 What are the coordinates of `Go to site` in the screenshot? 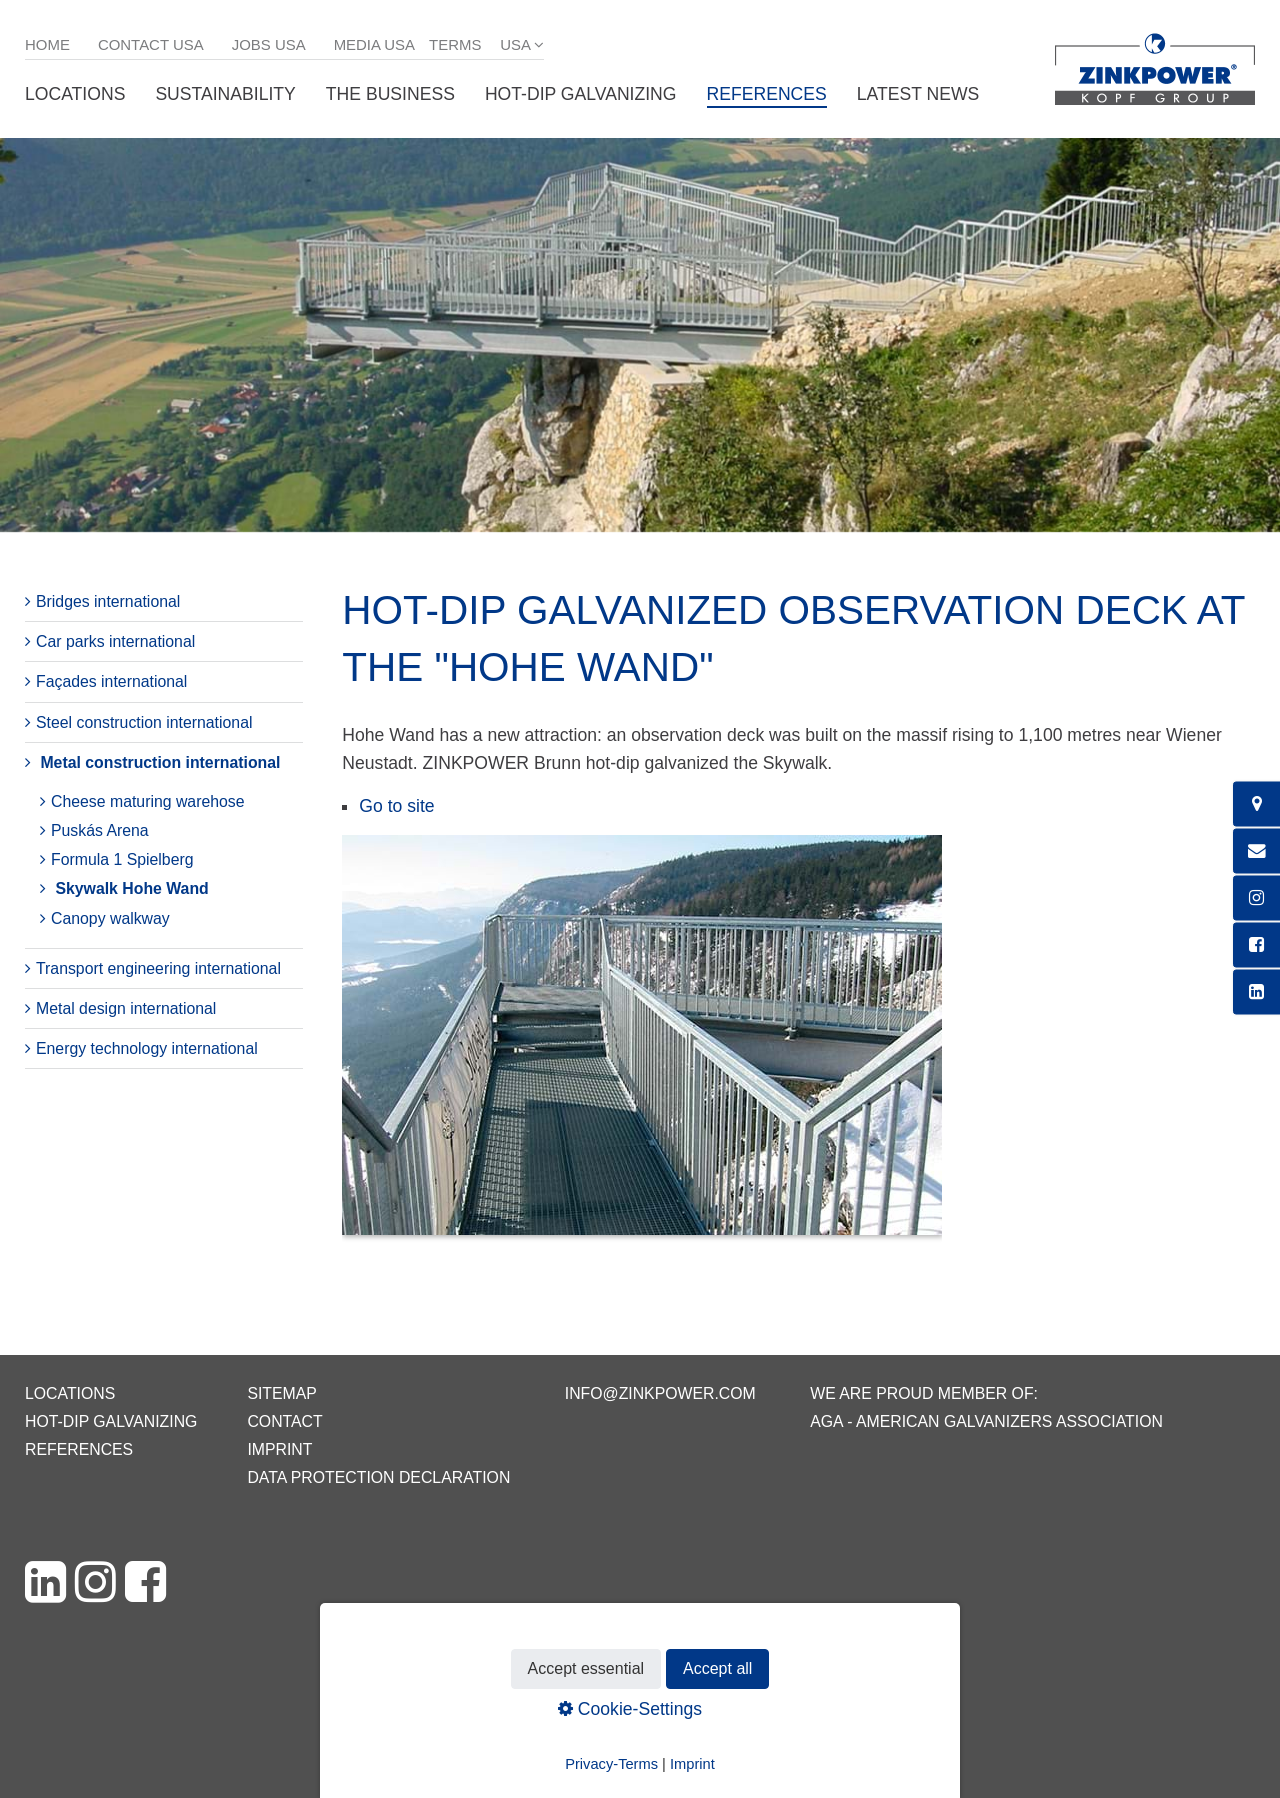 It's located at (396, 806).